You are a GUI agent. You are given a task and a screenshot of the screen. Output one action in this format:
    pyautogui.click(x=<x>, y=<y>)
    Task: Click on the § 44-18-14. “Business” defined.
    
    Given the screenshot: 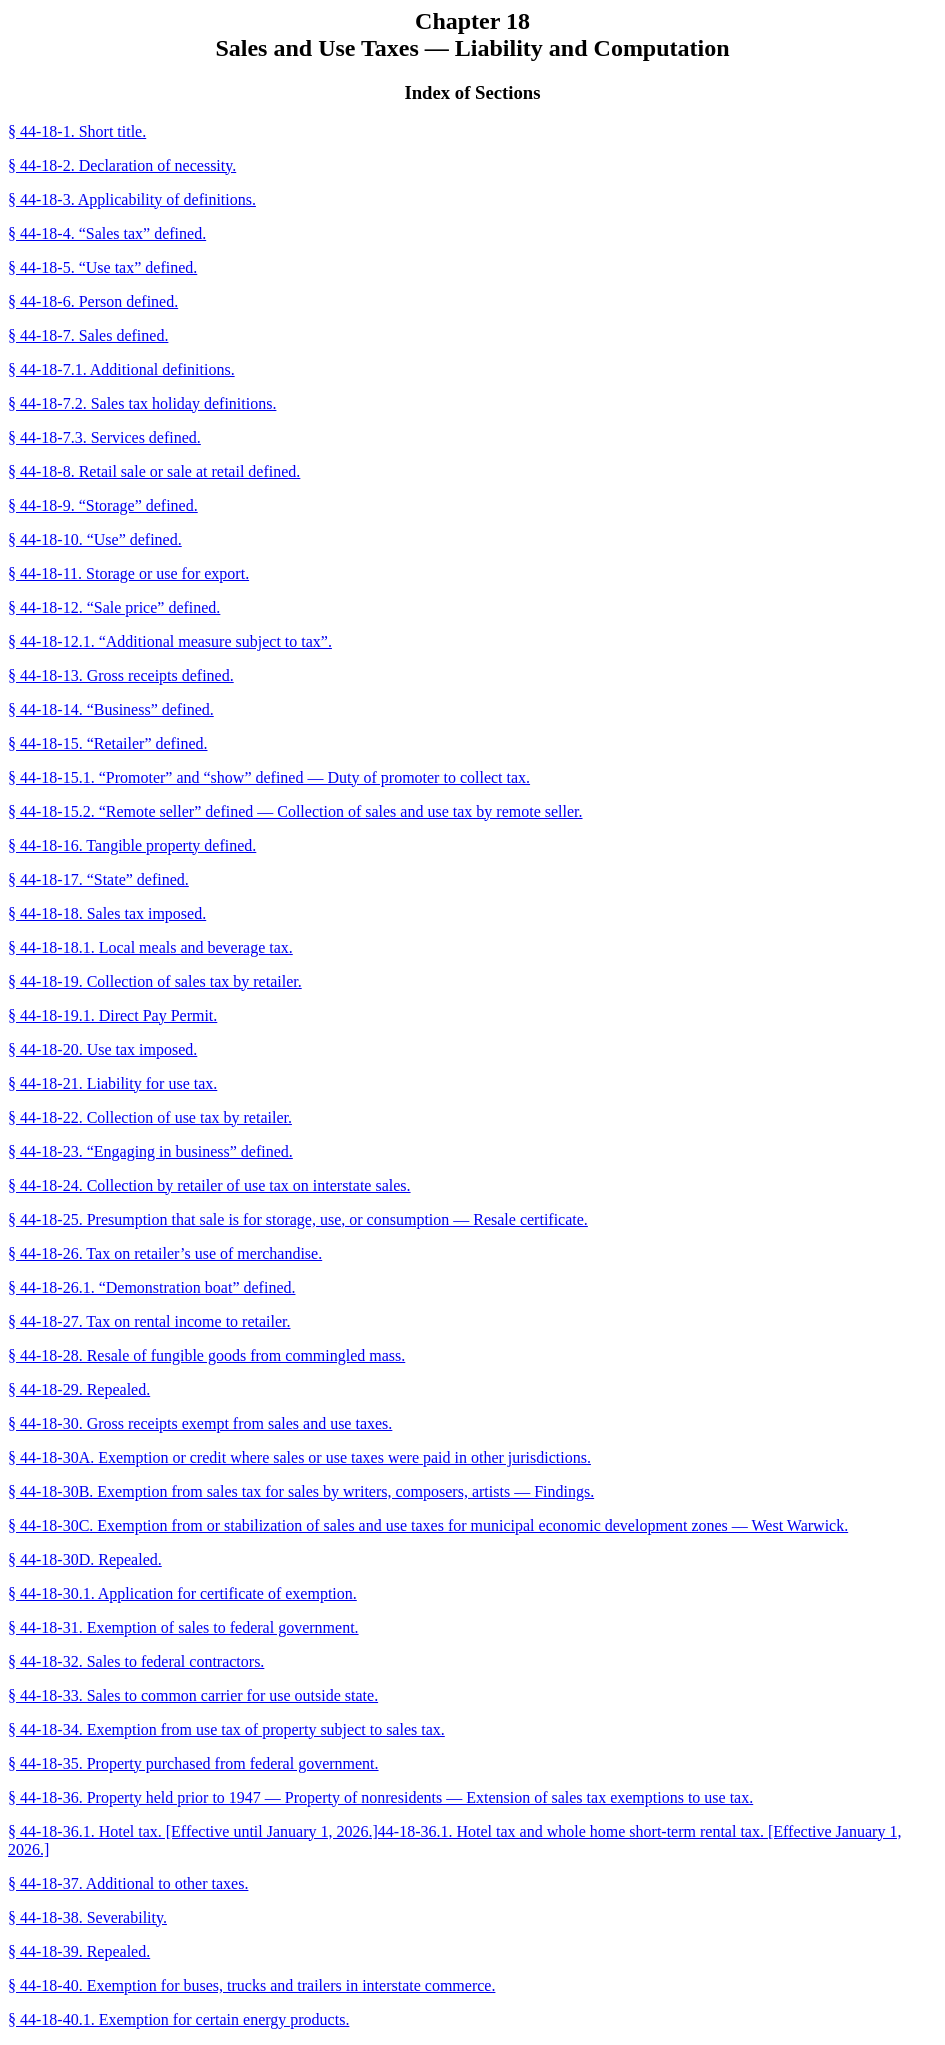 What is the action you would take?
    pyautogui.click(x=111, y=709)
    